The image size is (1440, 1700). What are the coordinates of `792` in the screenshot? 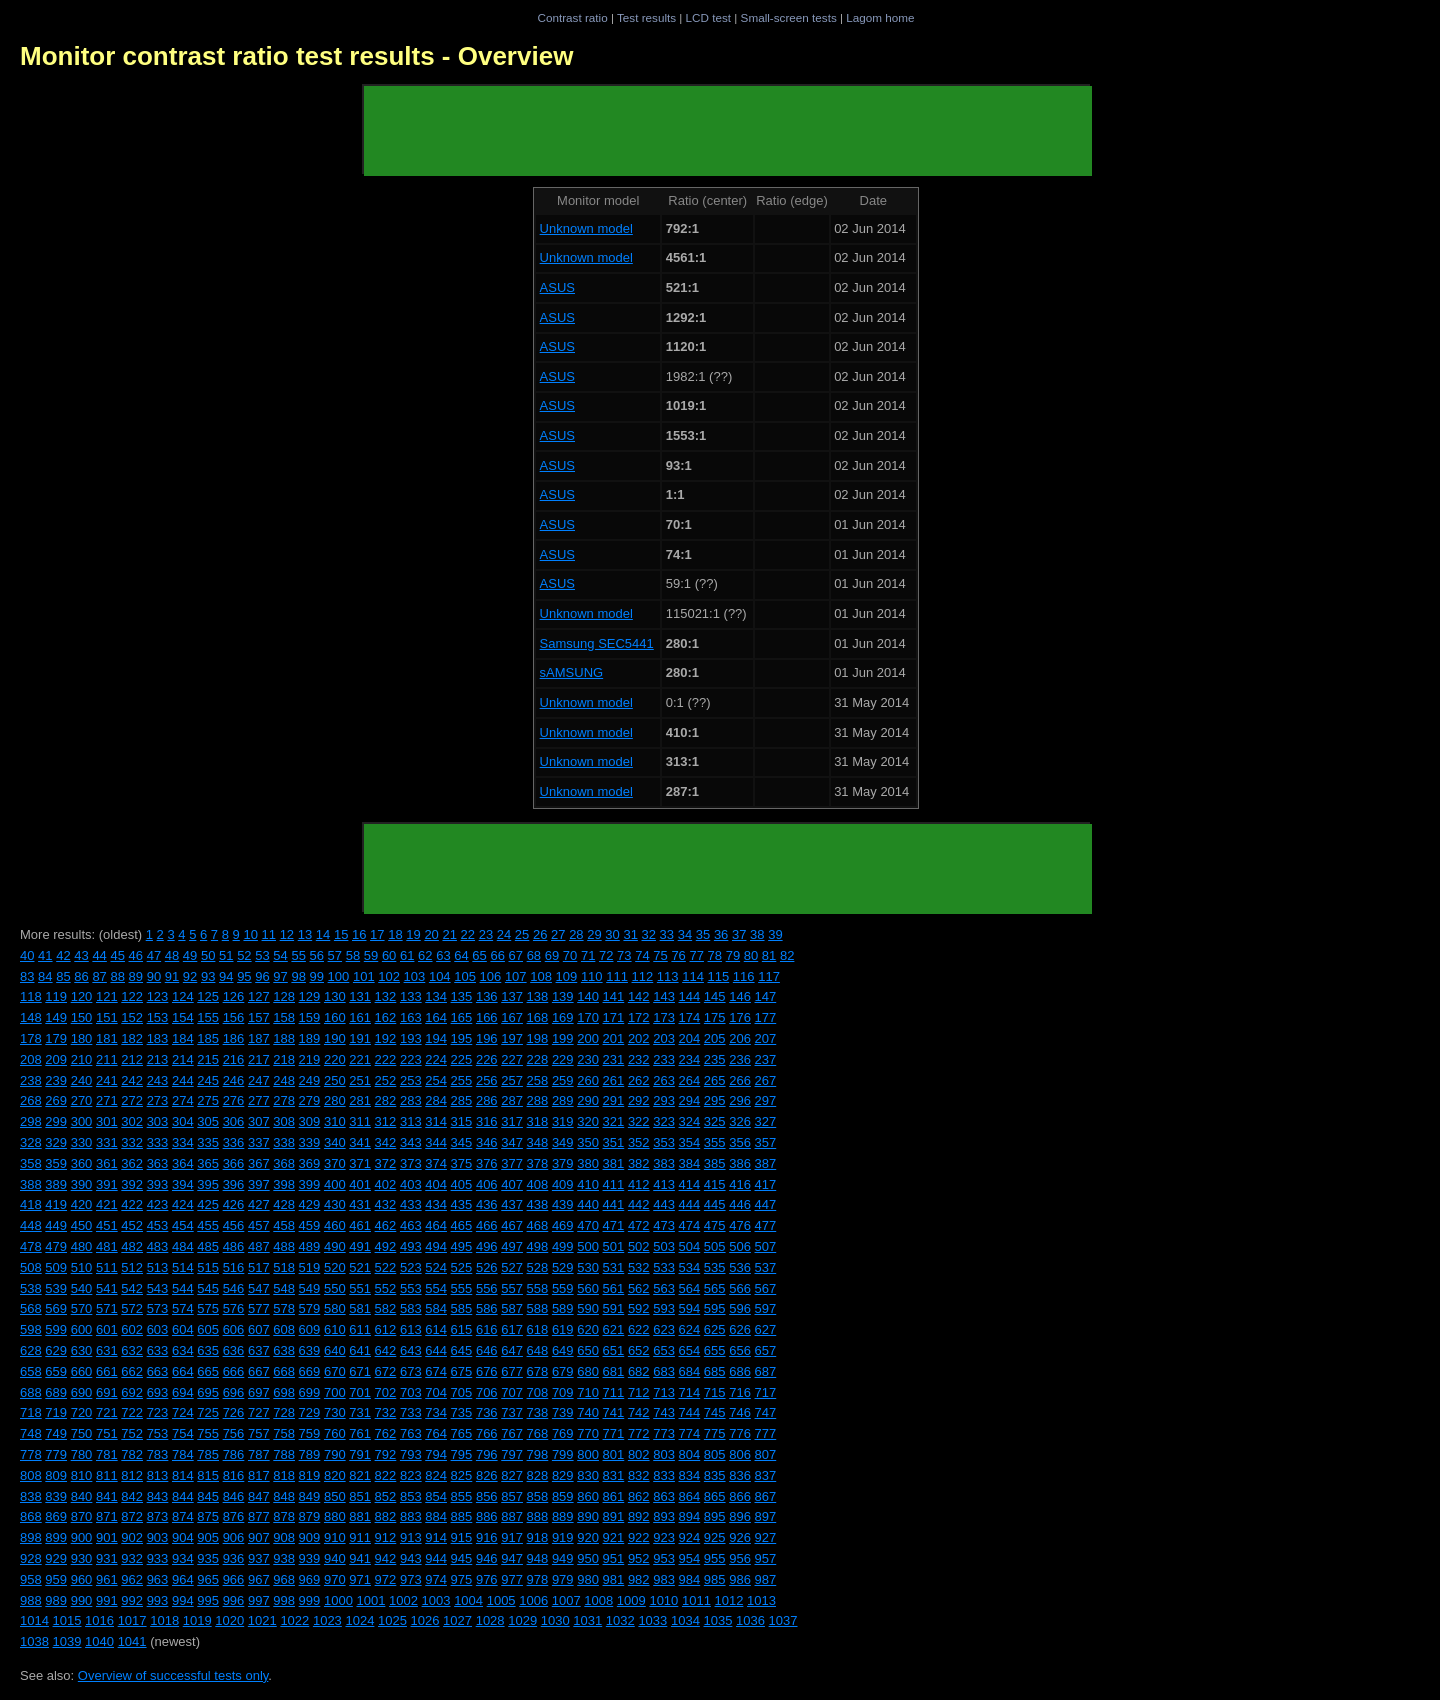 It's located at (386, 1454).